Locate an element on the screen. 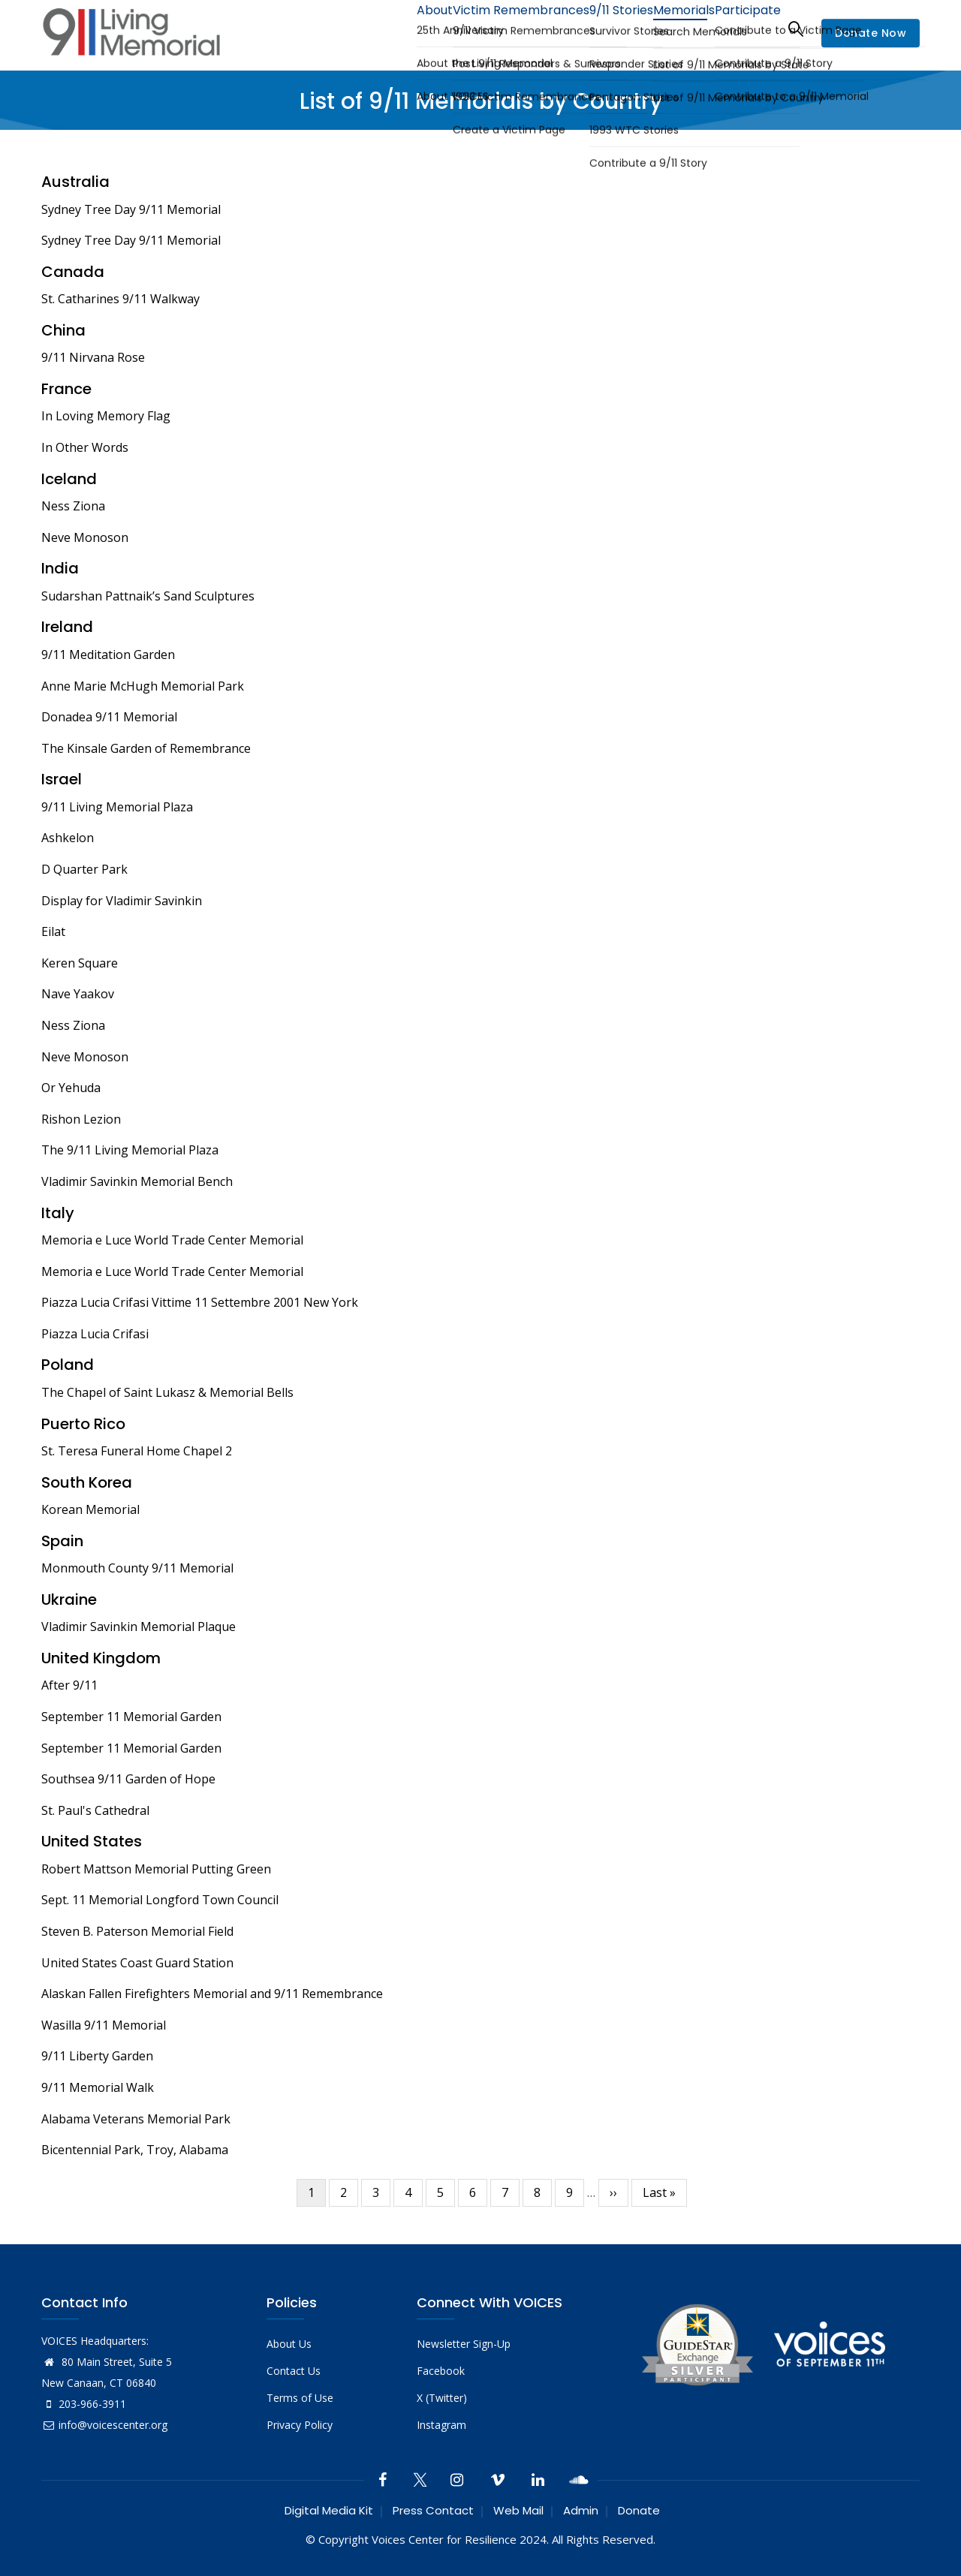 The height and width of the screenshot is (2576, 961). Memoria e Luce World Trade Center Memorial is located at coordinates (172, 1240).